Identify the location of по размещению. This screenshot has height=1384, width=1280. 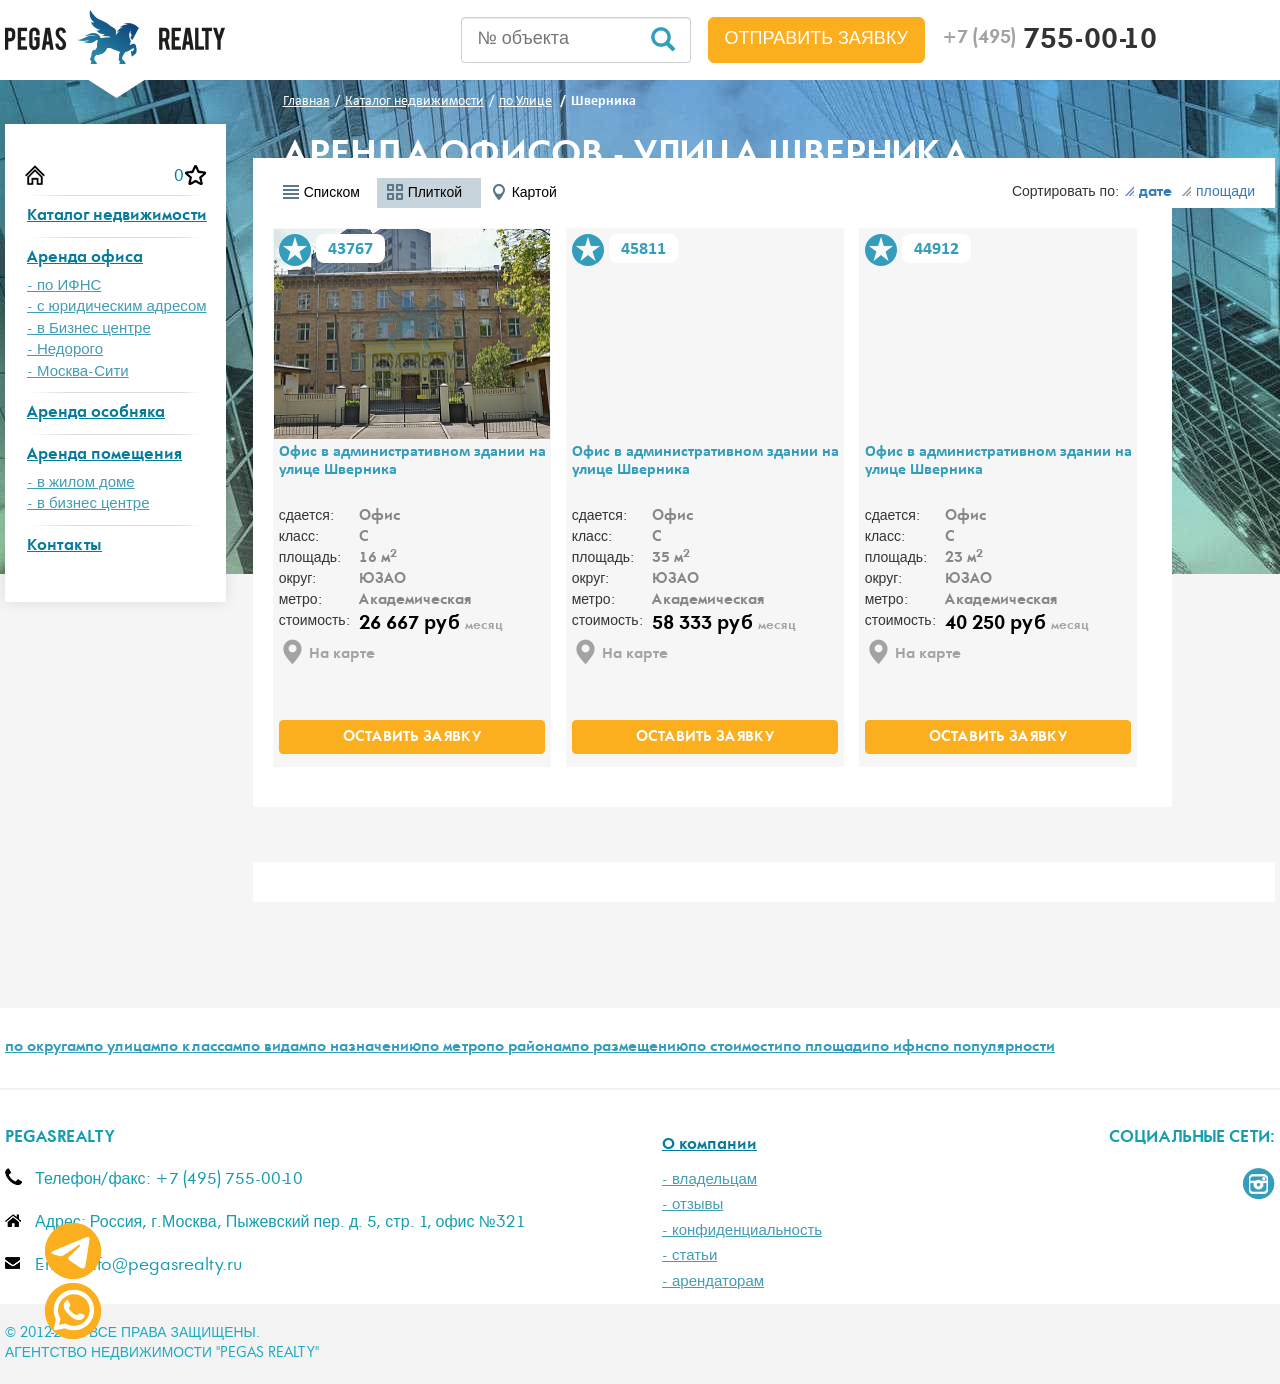
(629, 1048).